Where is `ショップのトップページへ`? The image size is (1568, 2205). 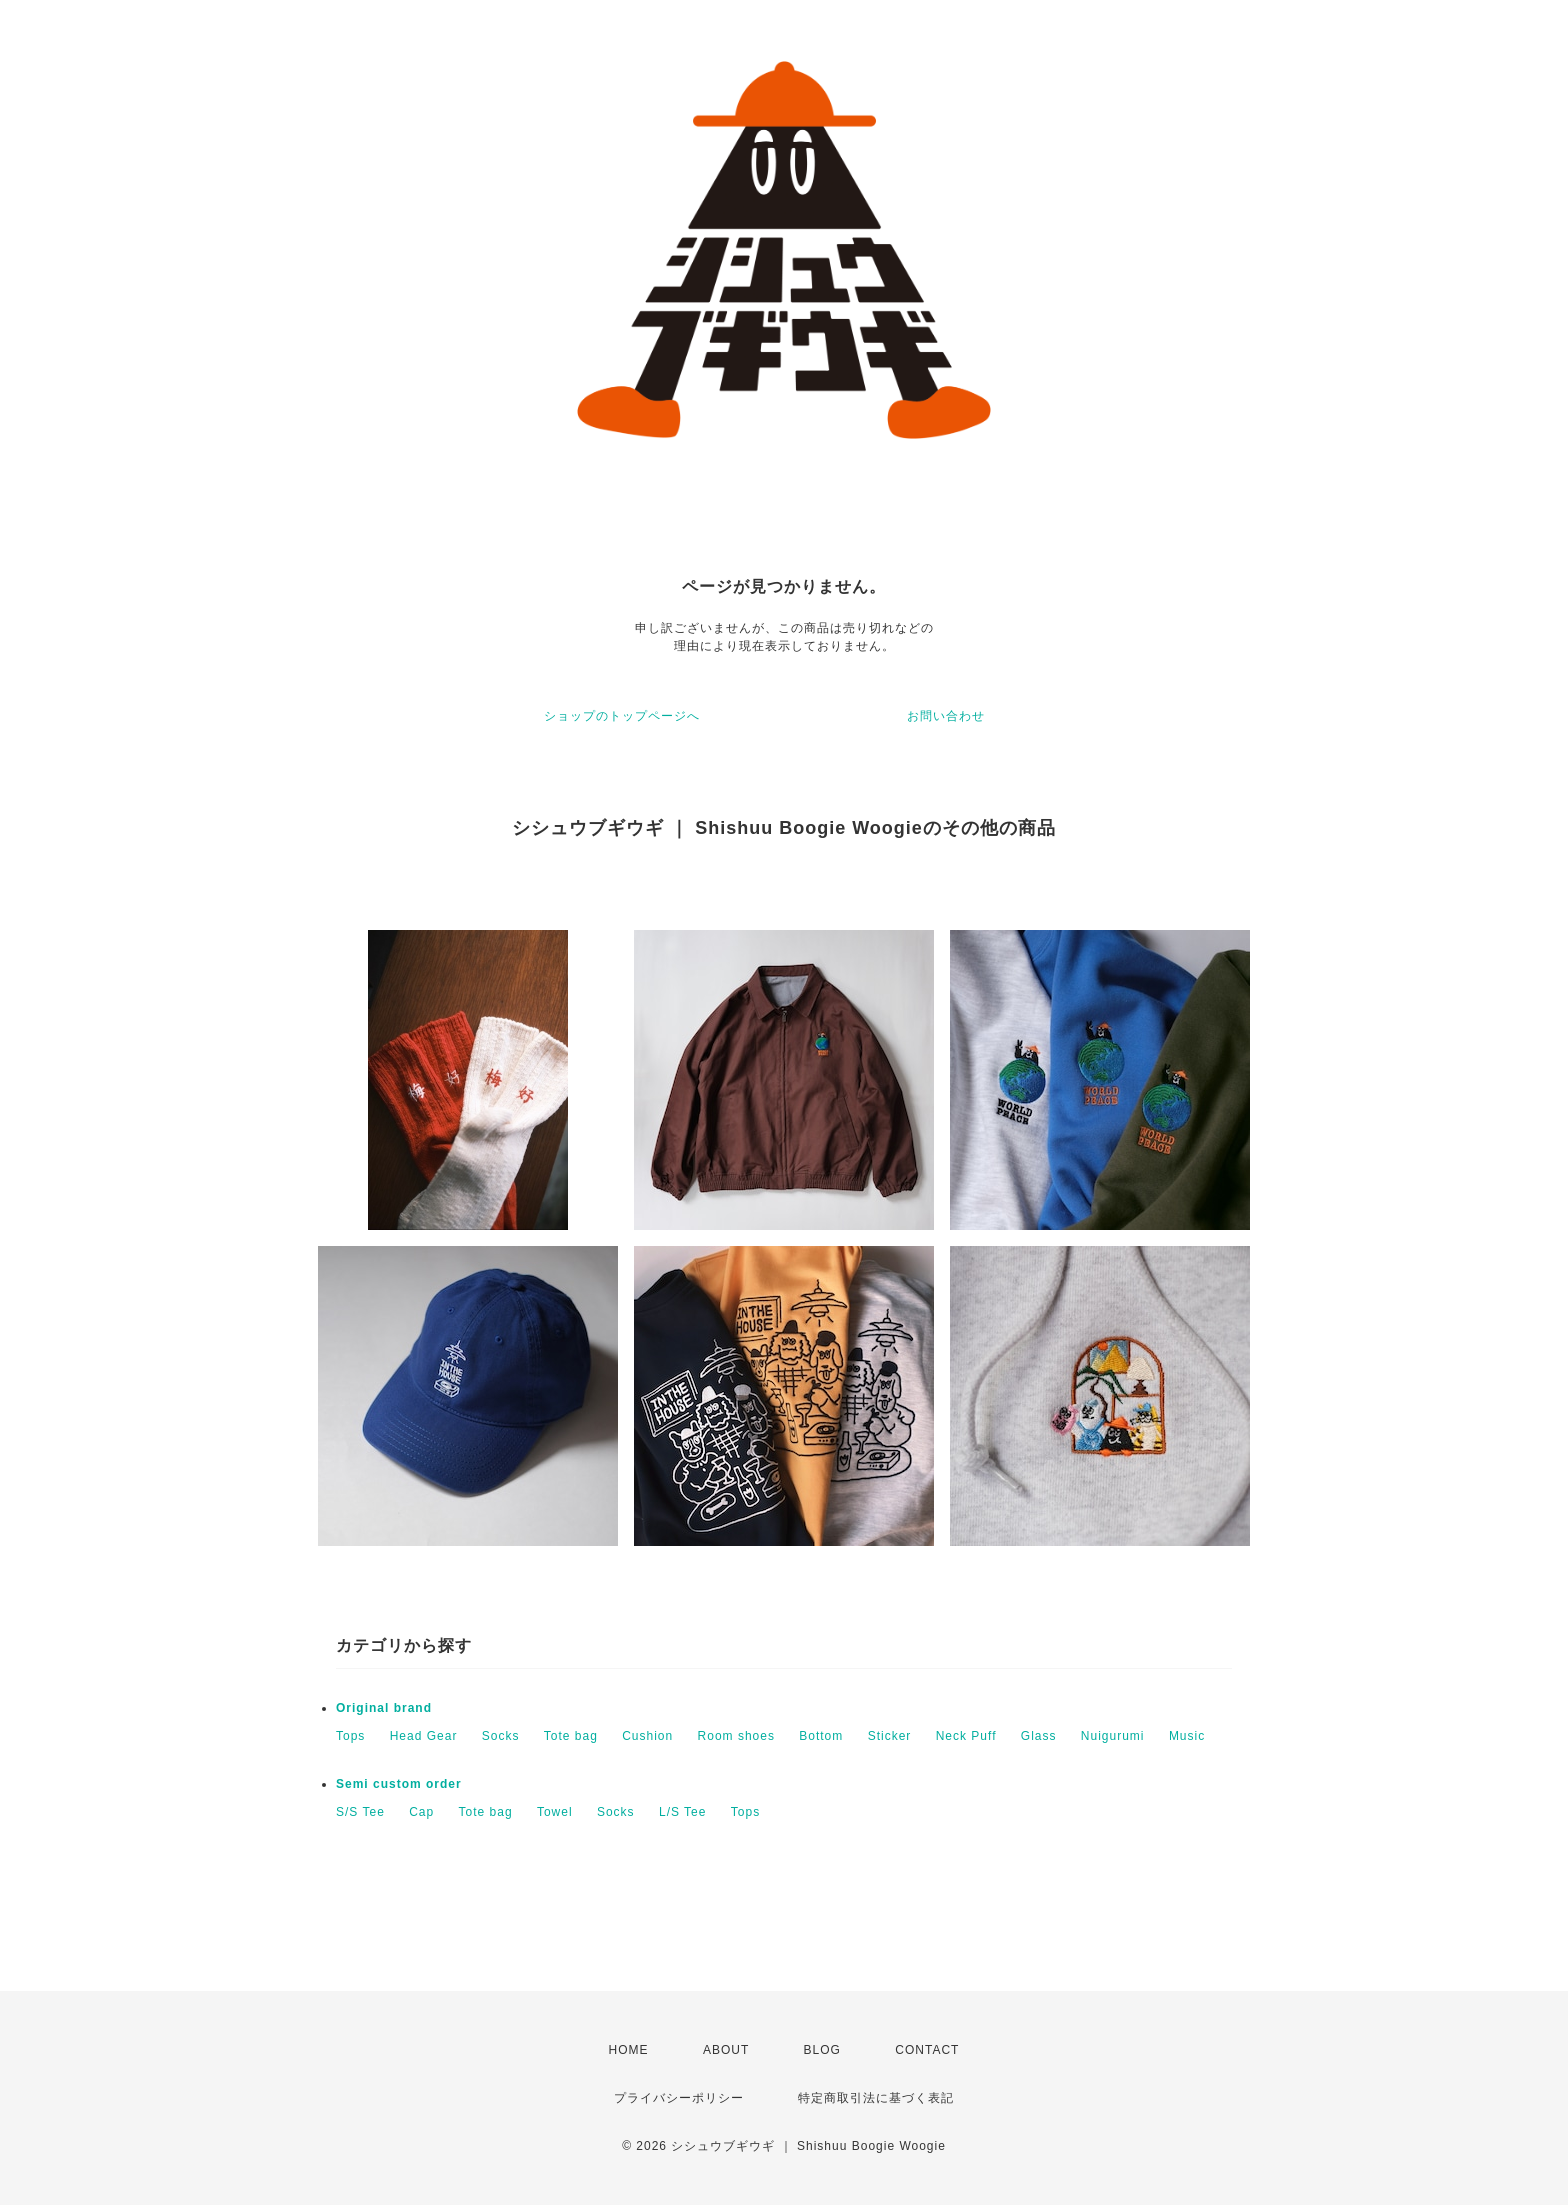 ショップのトップページへ is located at coordinates (622, 716).